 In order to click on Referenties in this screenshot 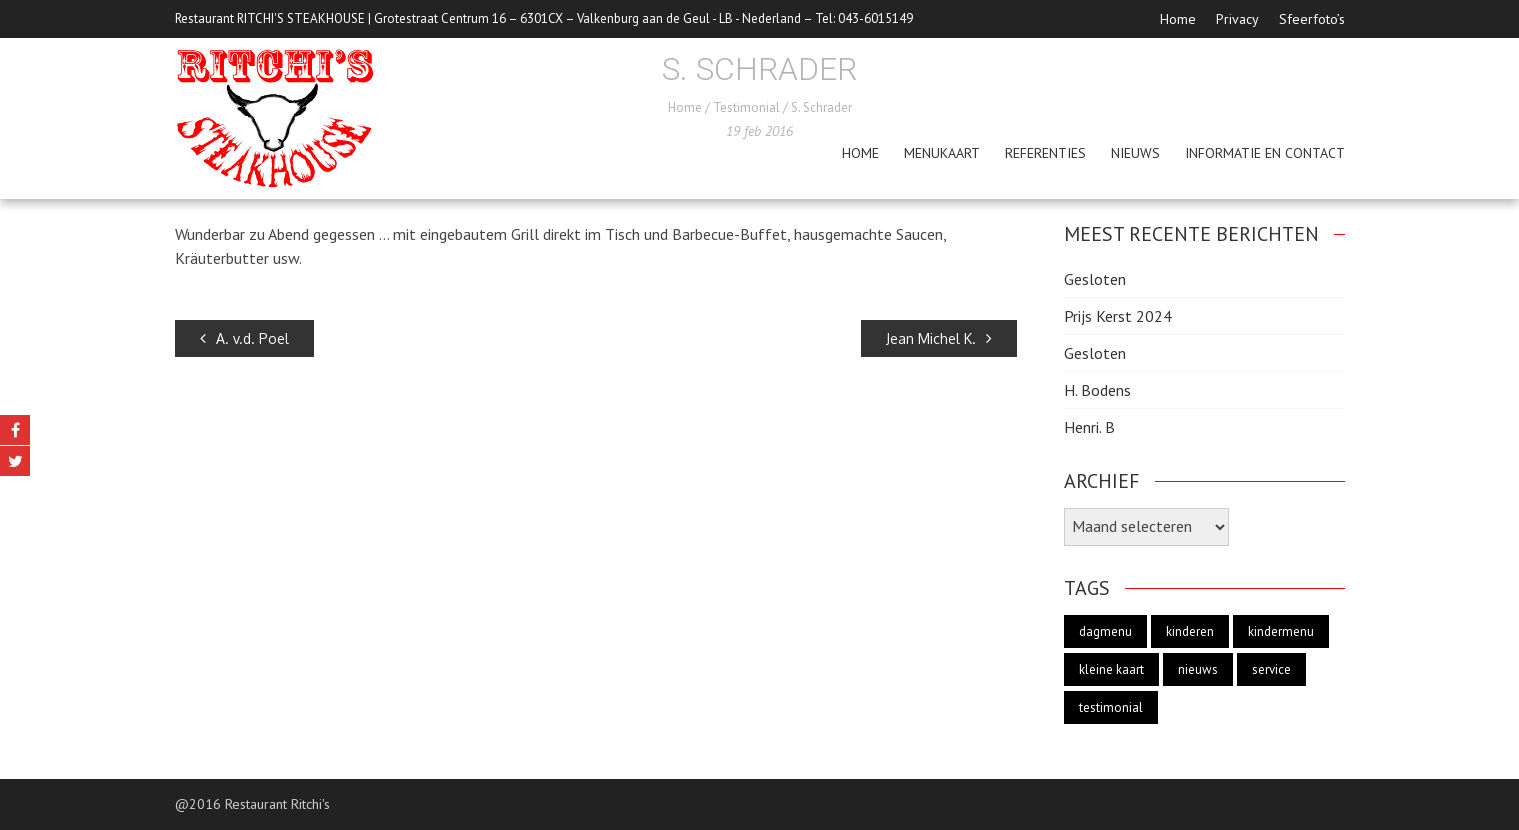, I will do `click(1045, 153)`.